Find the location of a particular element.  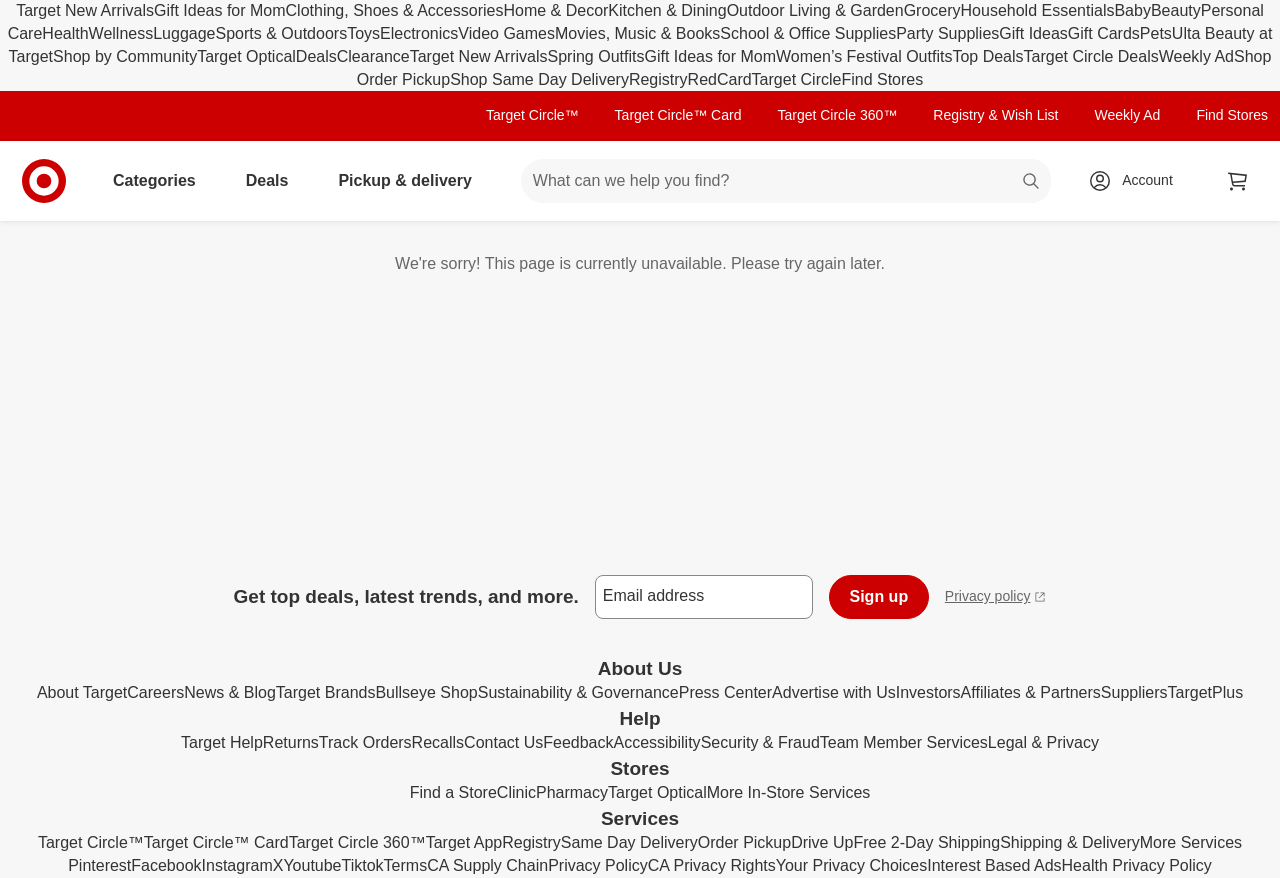

Clearance is located at coordinates (373, 56).